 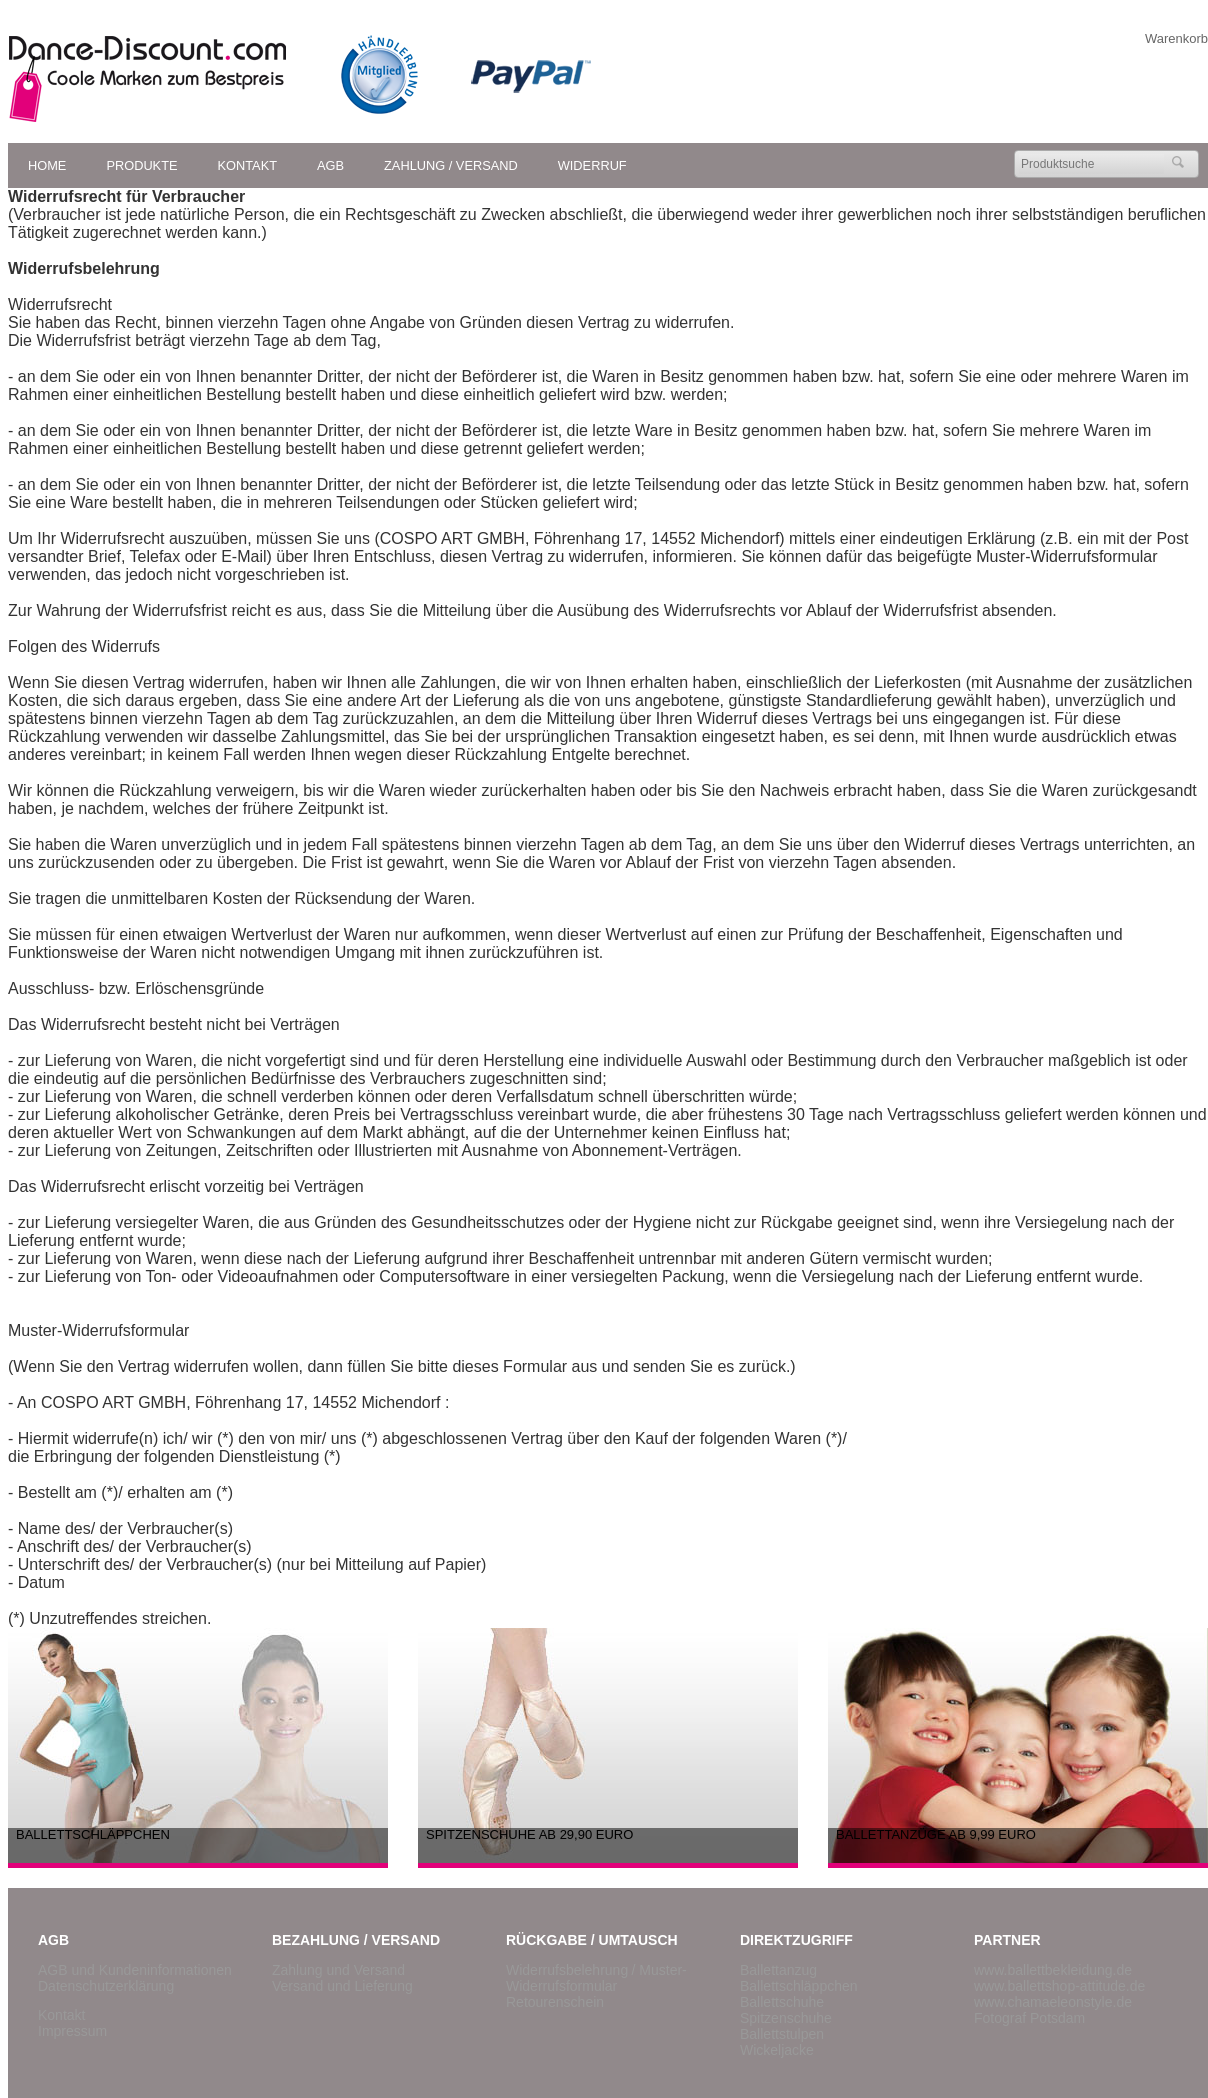 I want to click on Ballettanzug, so click(x=778, y=1970).